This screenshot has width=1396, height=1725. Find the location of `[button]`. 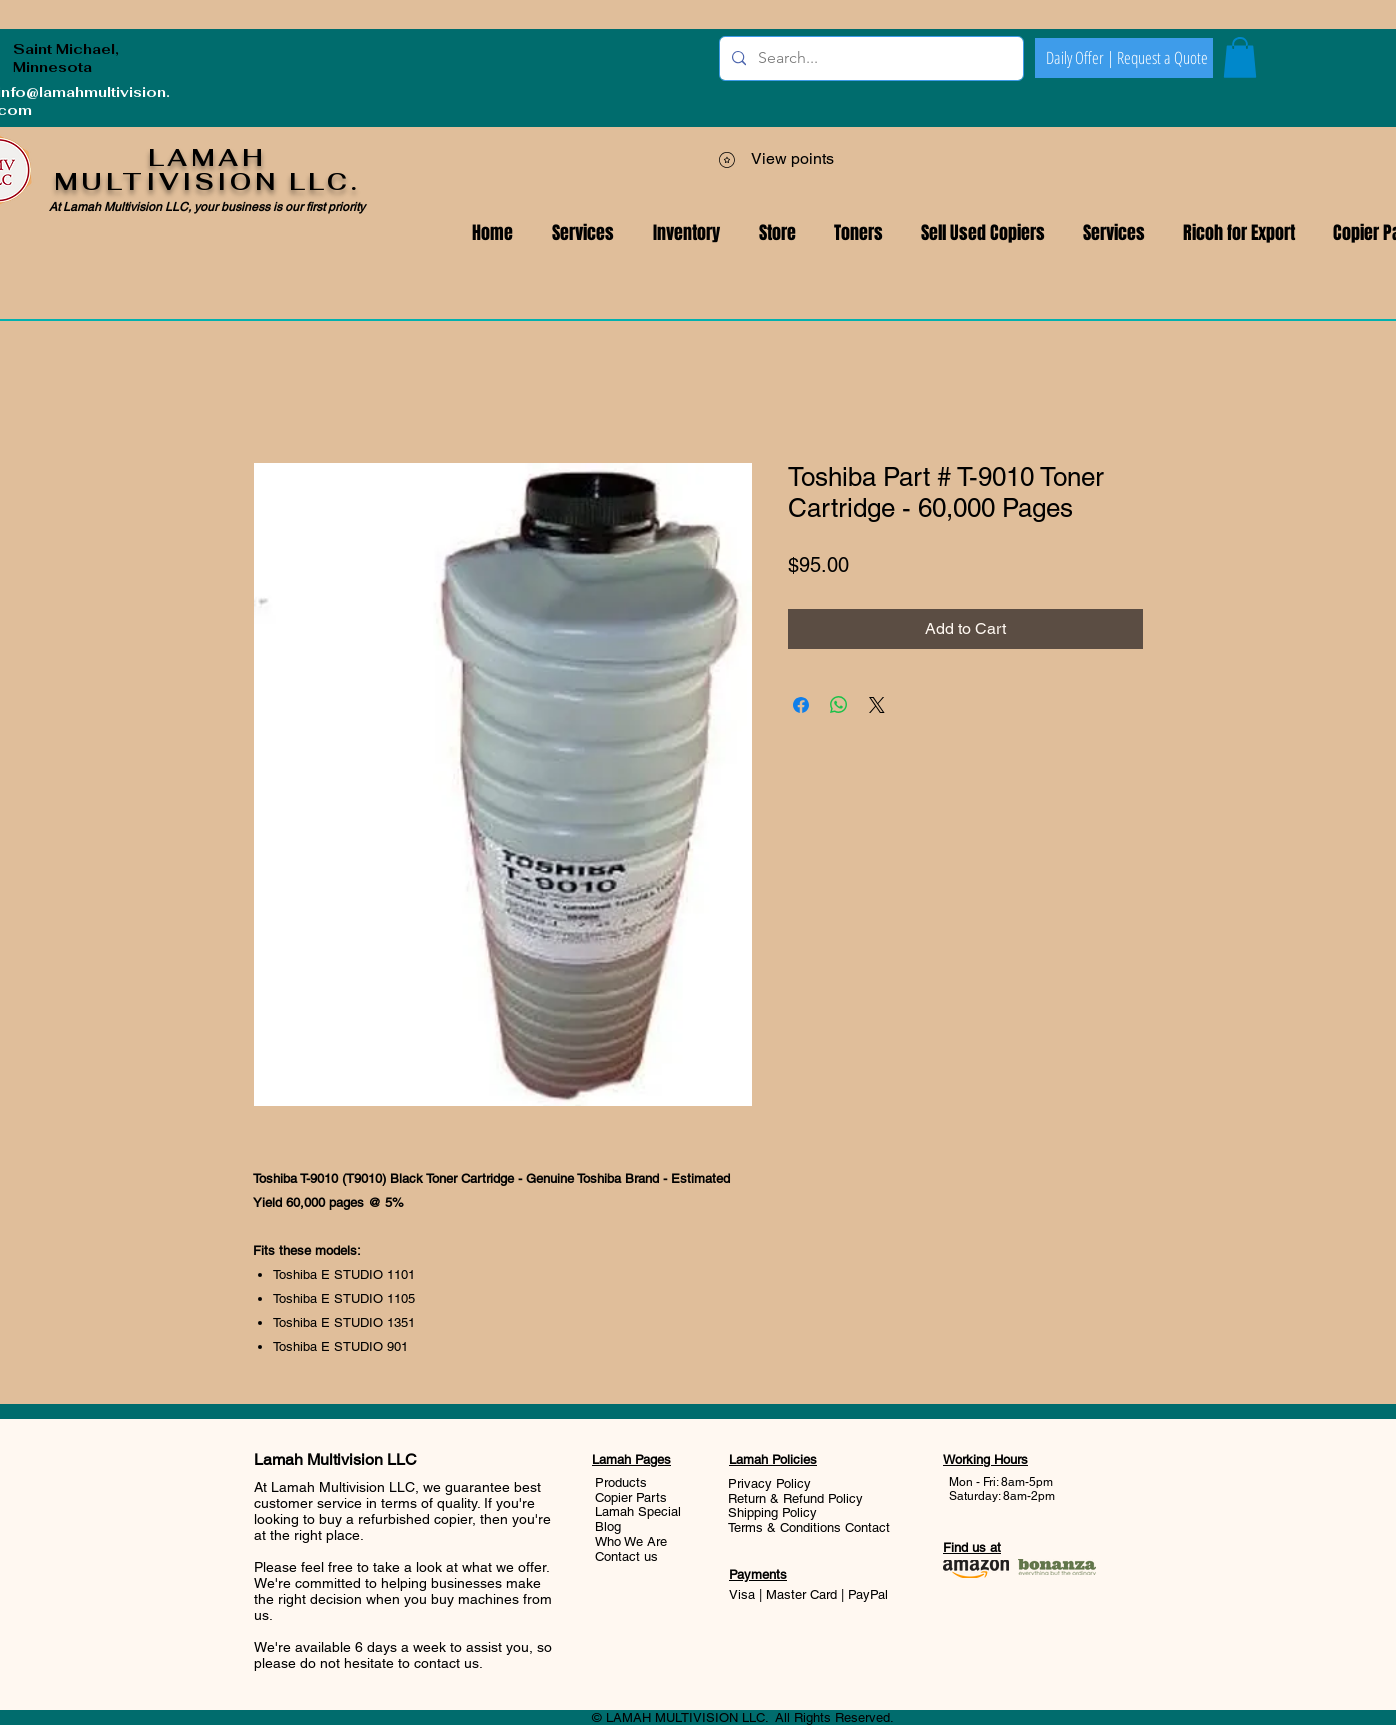

[button] is located at coordinates (1114, 233).